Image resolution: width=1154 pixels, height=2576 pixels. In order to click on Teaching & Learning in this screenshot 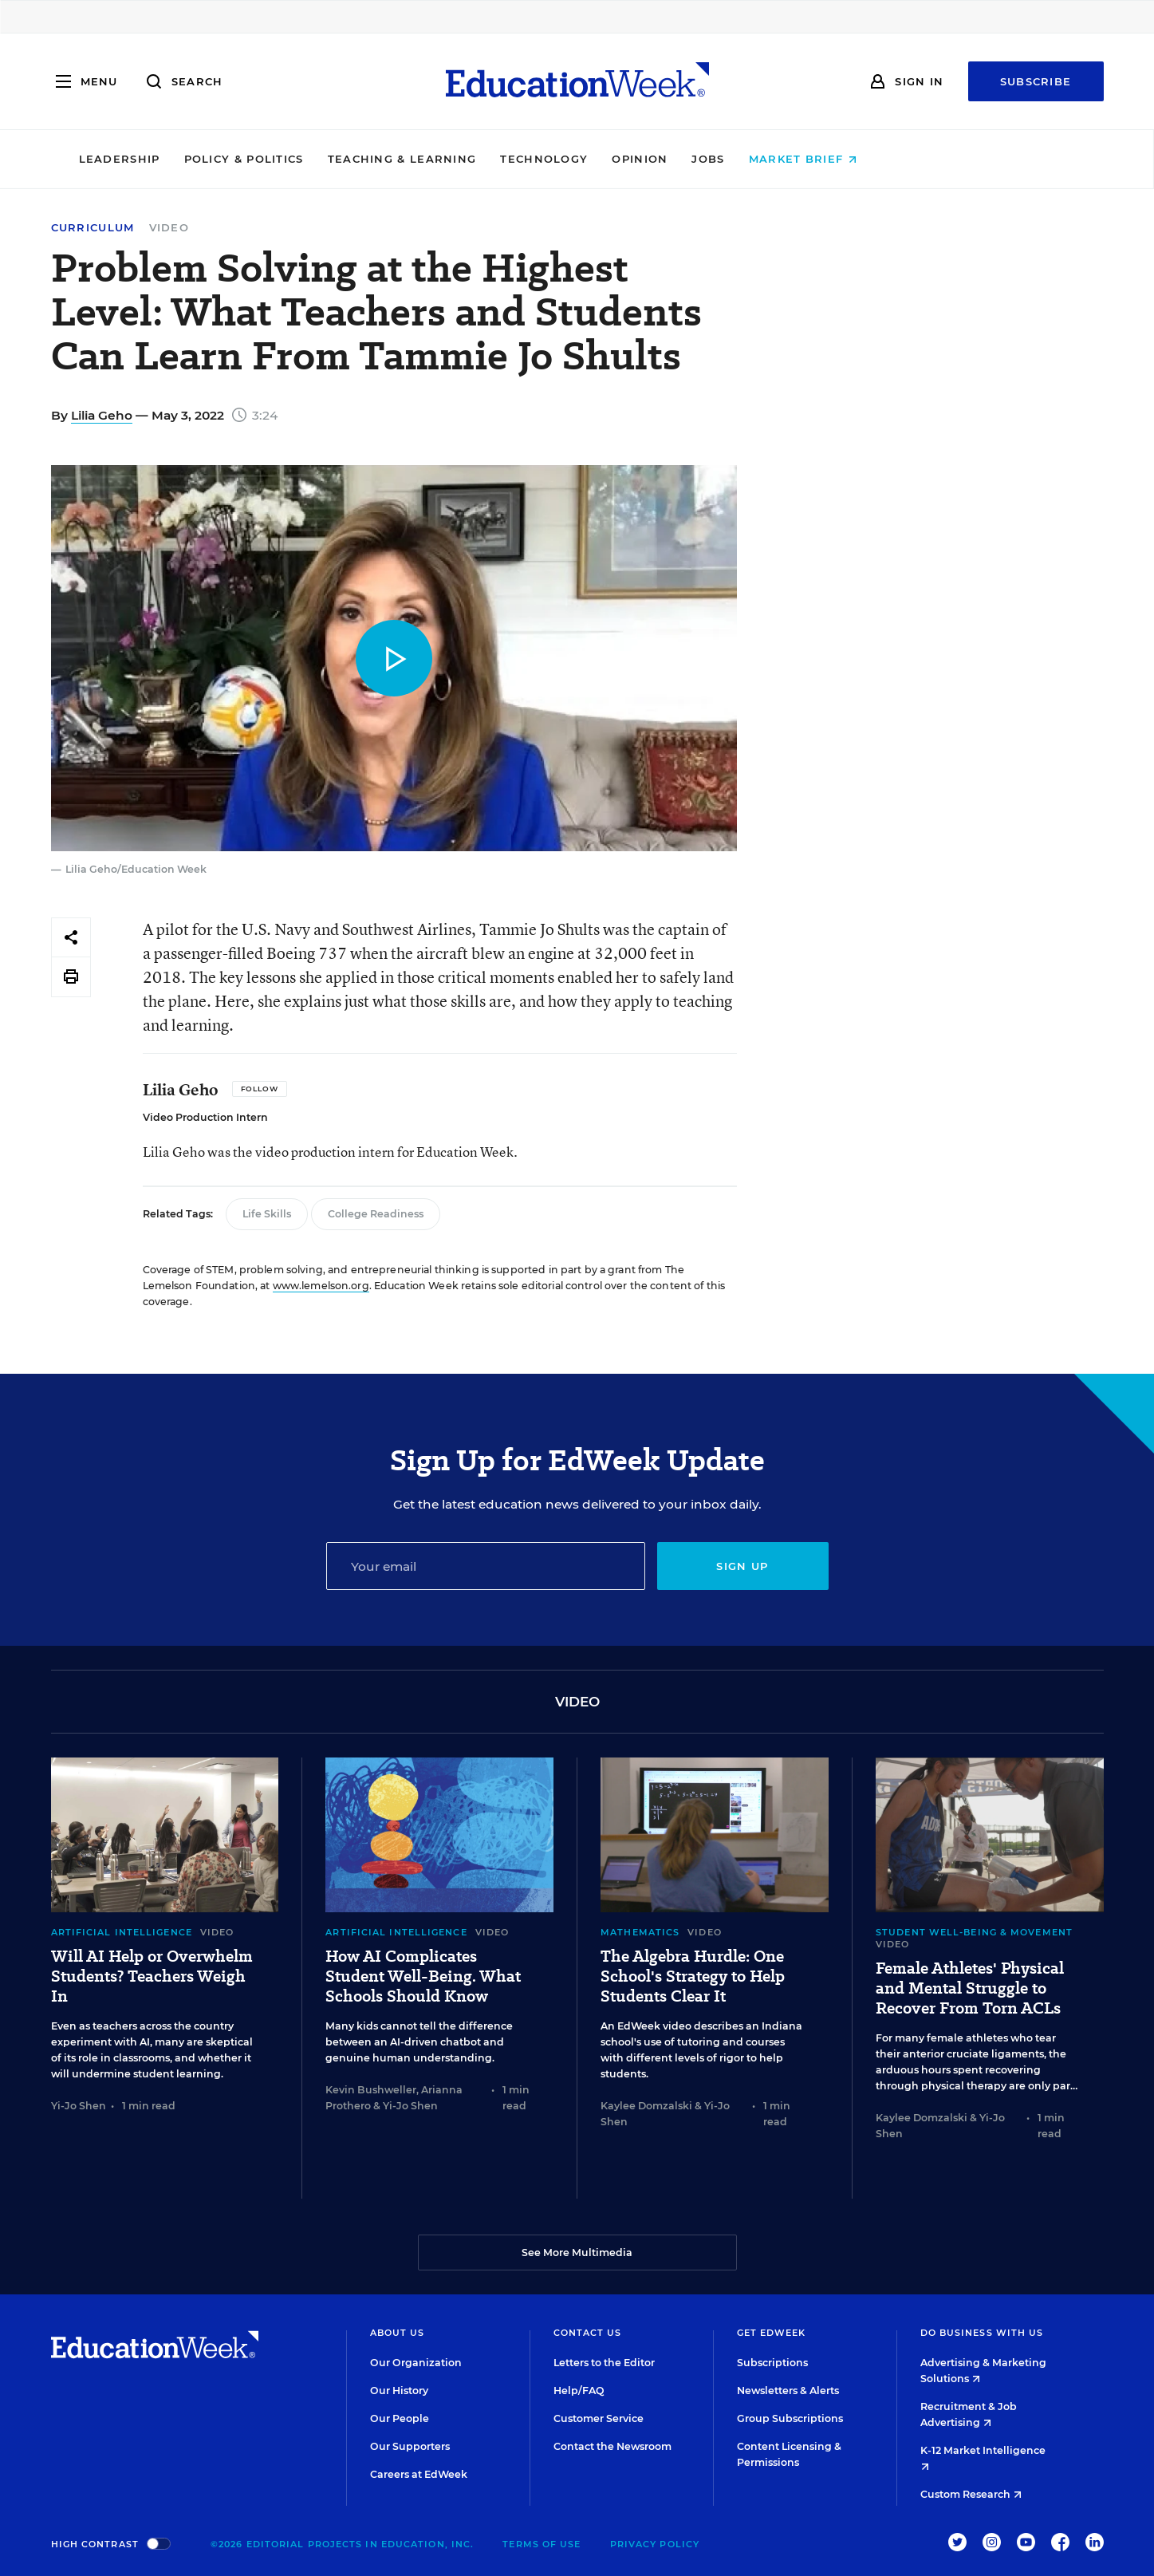, I will do `click(511, 158)`.